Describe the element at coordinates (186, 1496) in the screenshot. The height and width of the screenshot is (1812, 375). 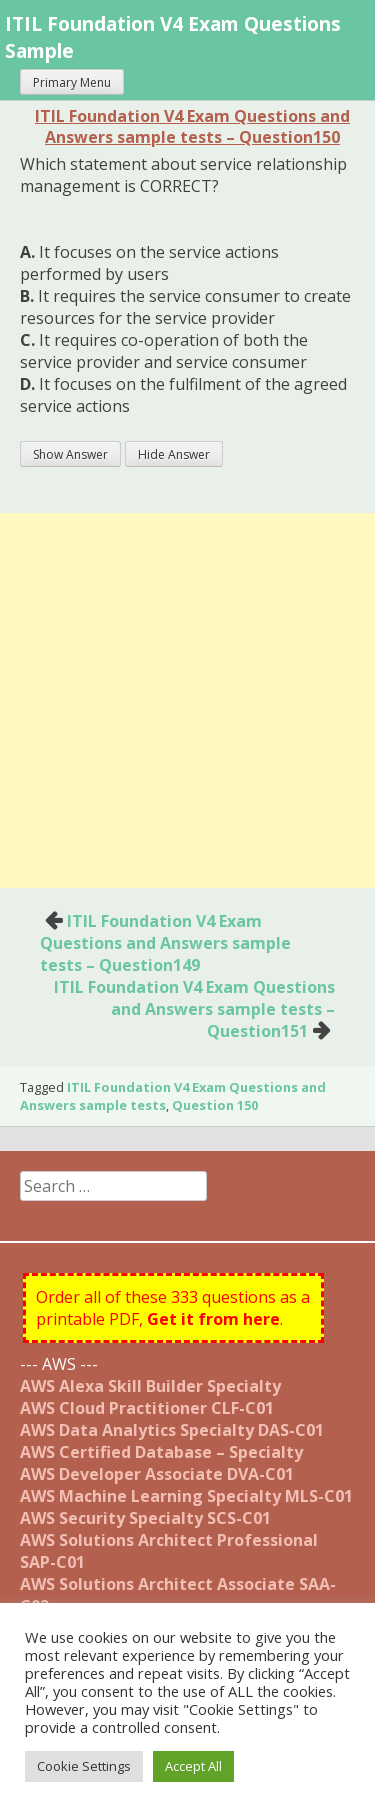
I see `AWS Machine Learning Specialty MLS-C01` at that location.